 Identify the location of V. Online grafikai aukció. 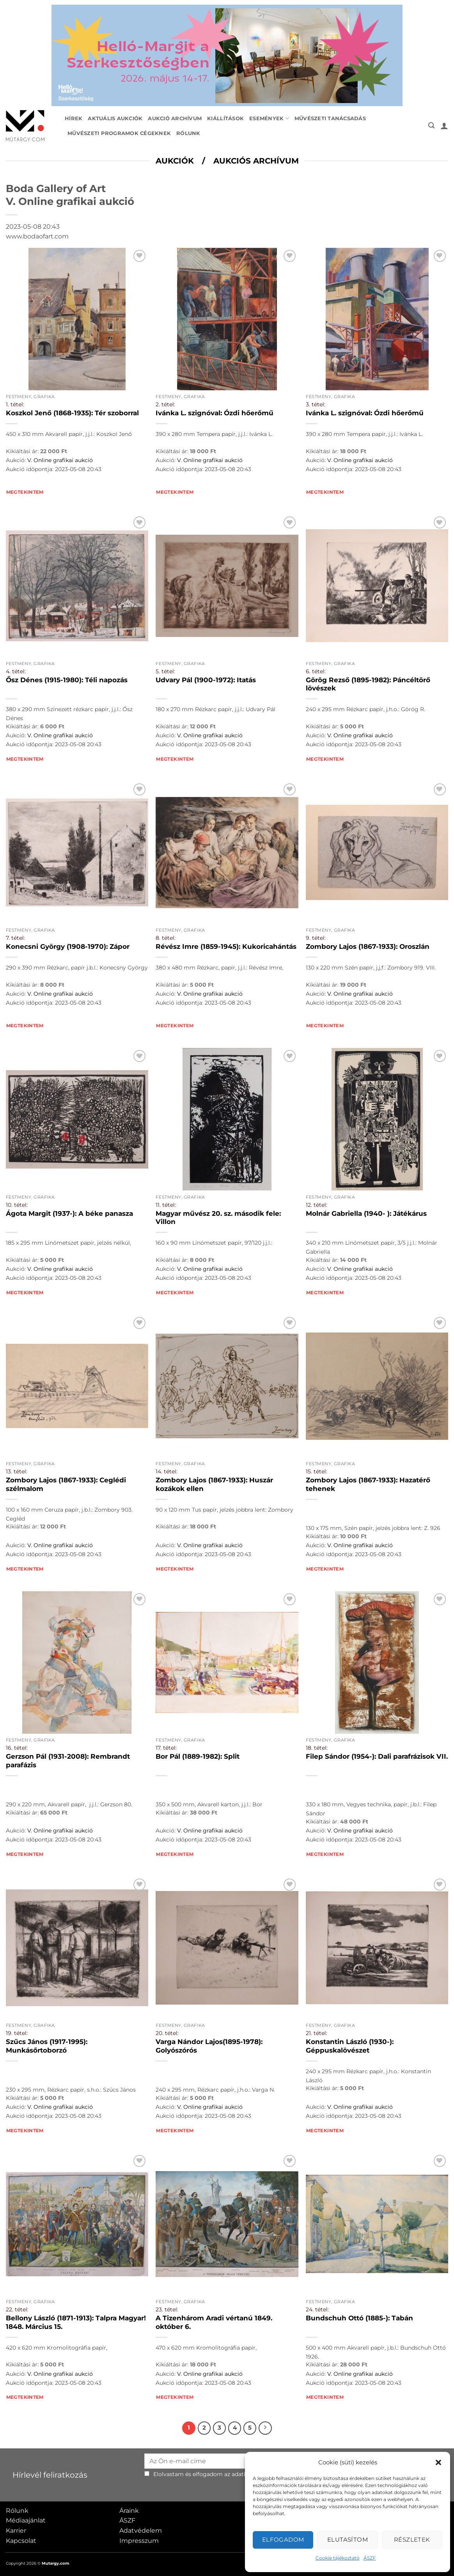
(60, 460).